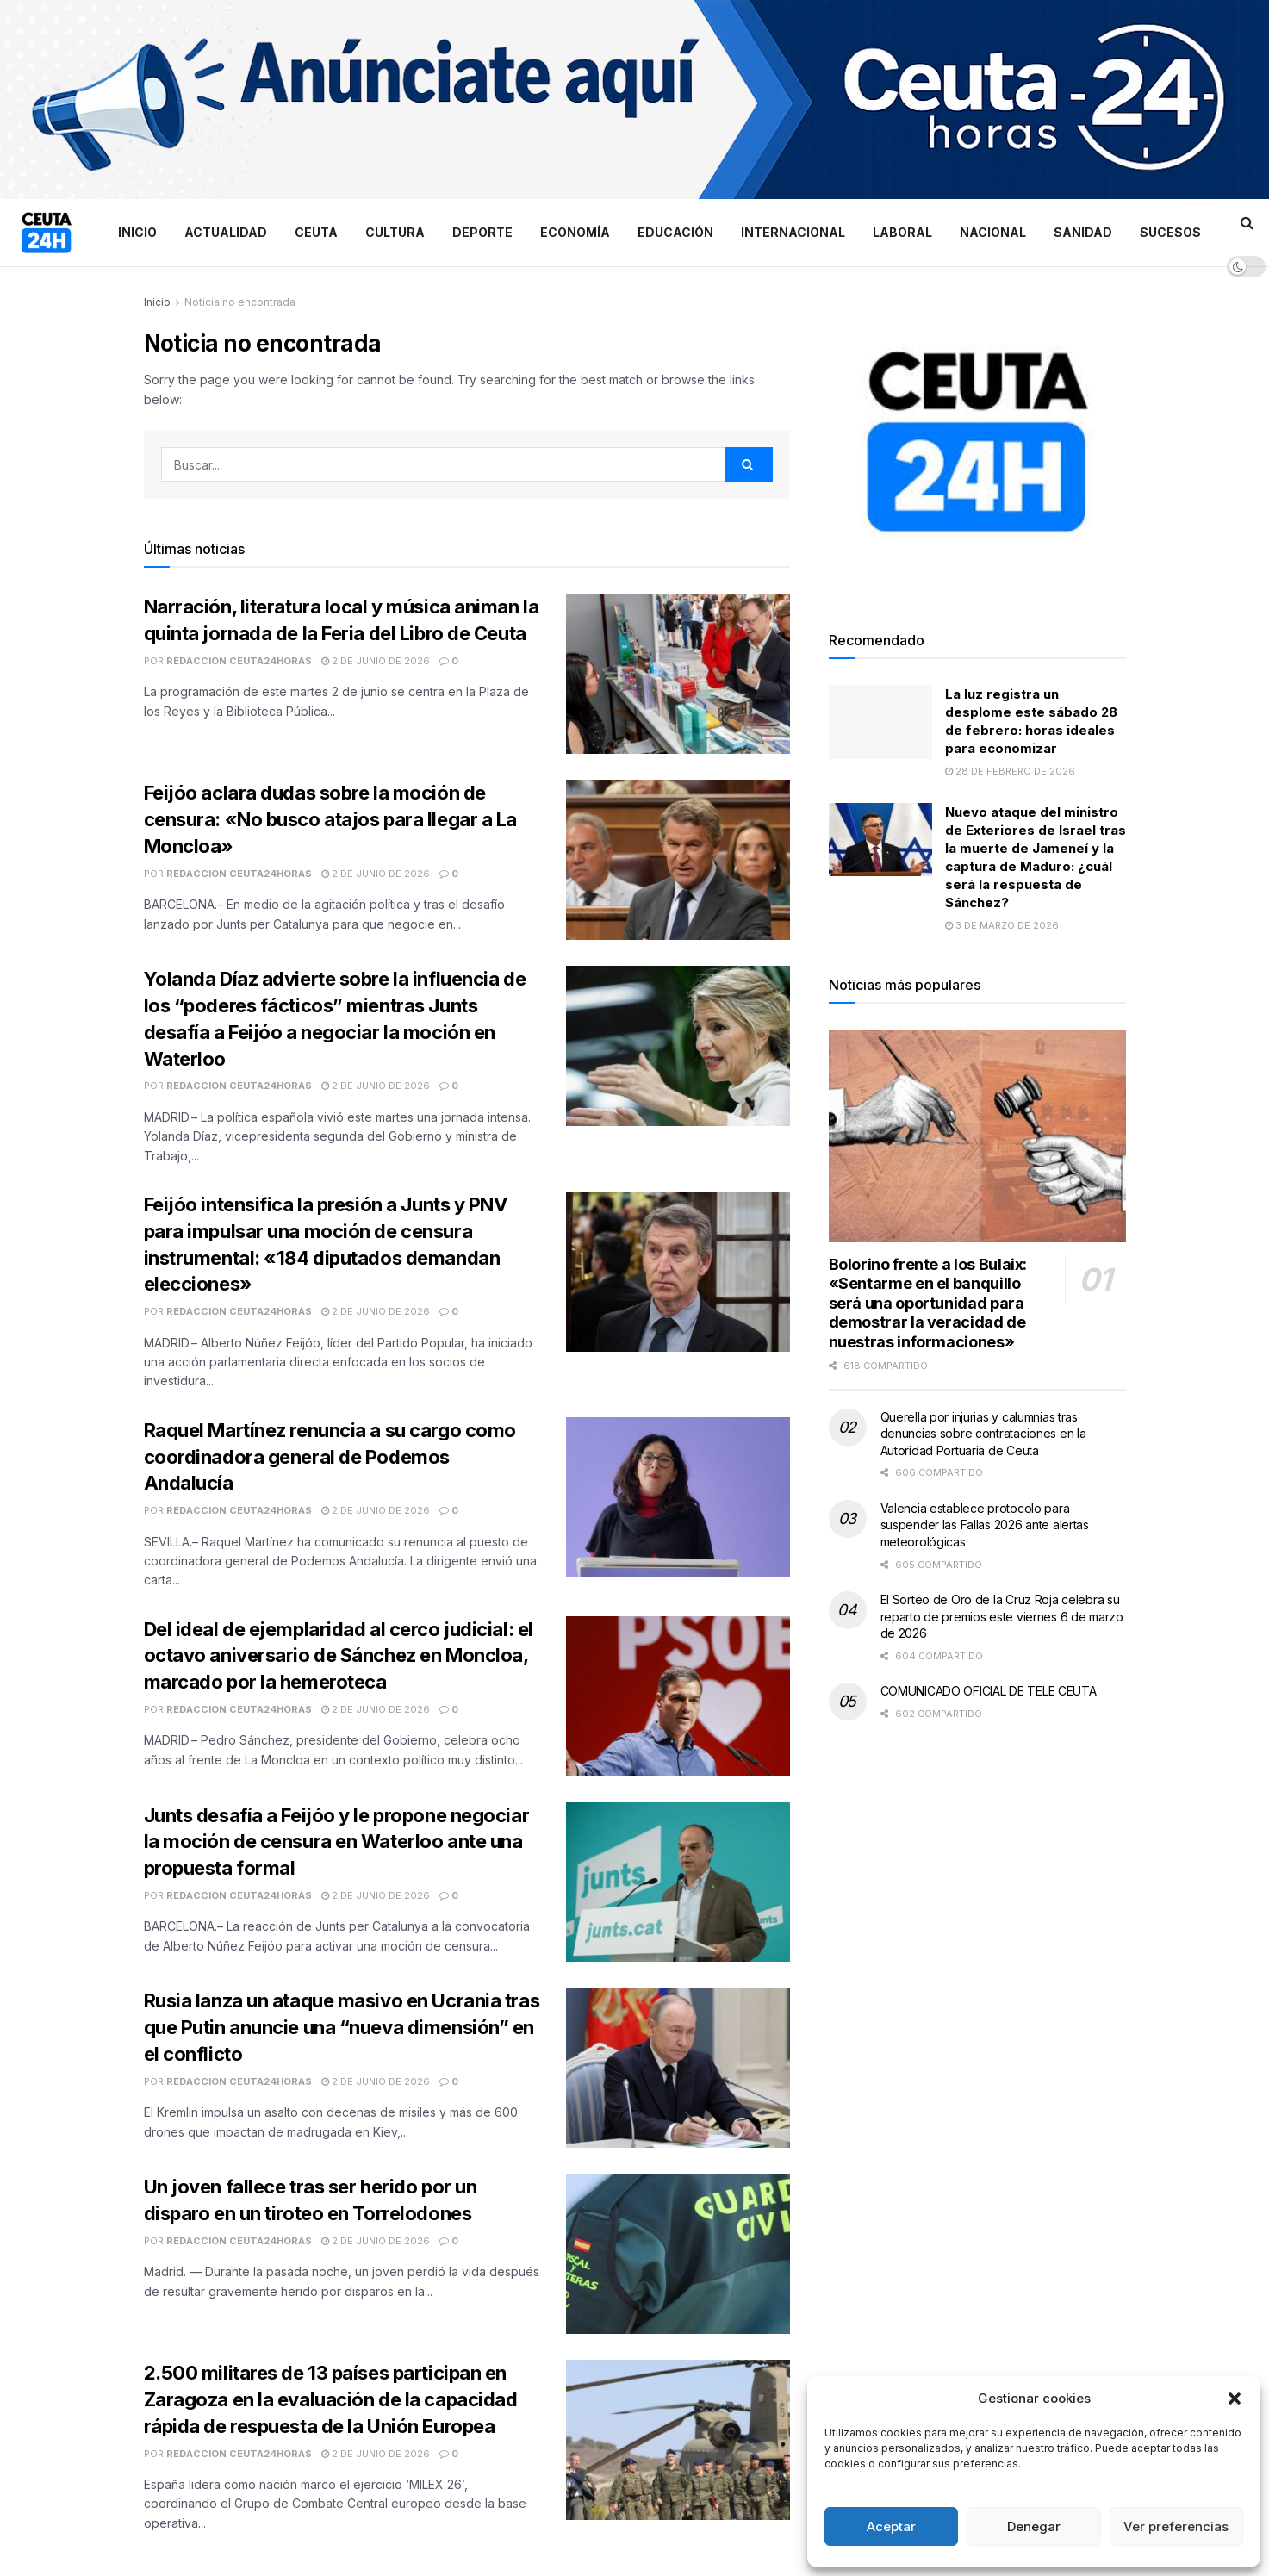 This screenshot has height=2576, width=1269. What do you see at coordinates (1083, 232) in the screenshot?
I see `Sanidad` at bounding box center [1083, 232].